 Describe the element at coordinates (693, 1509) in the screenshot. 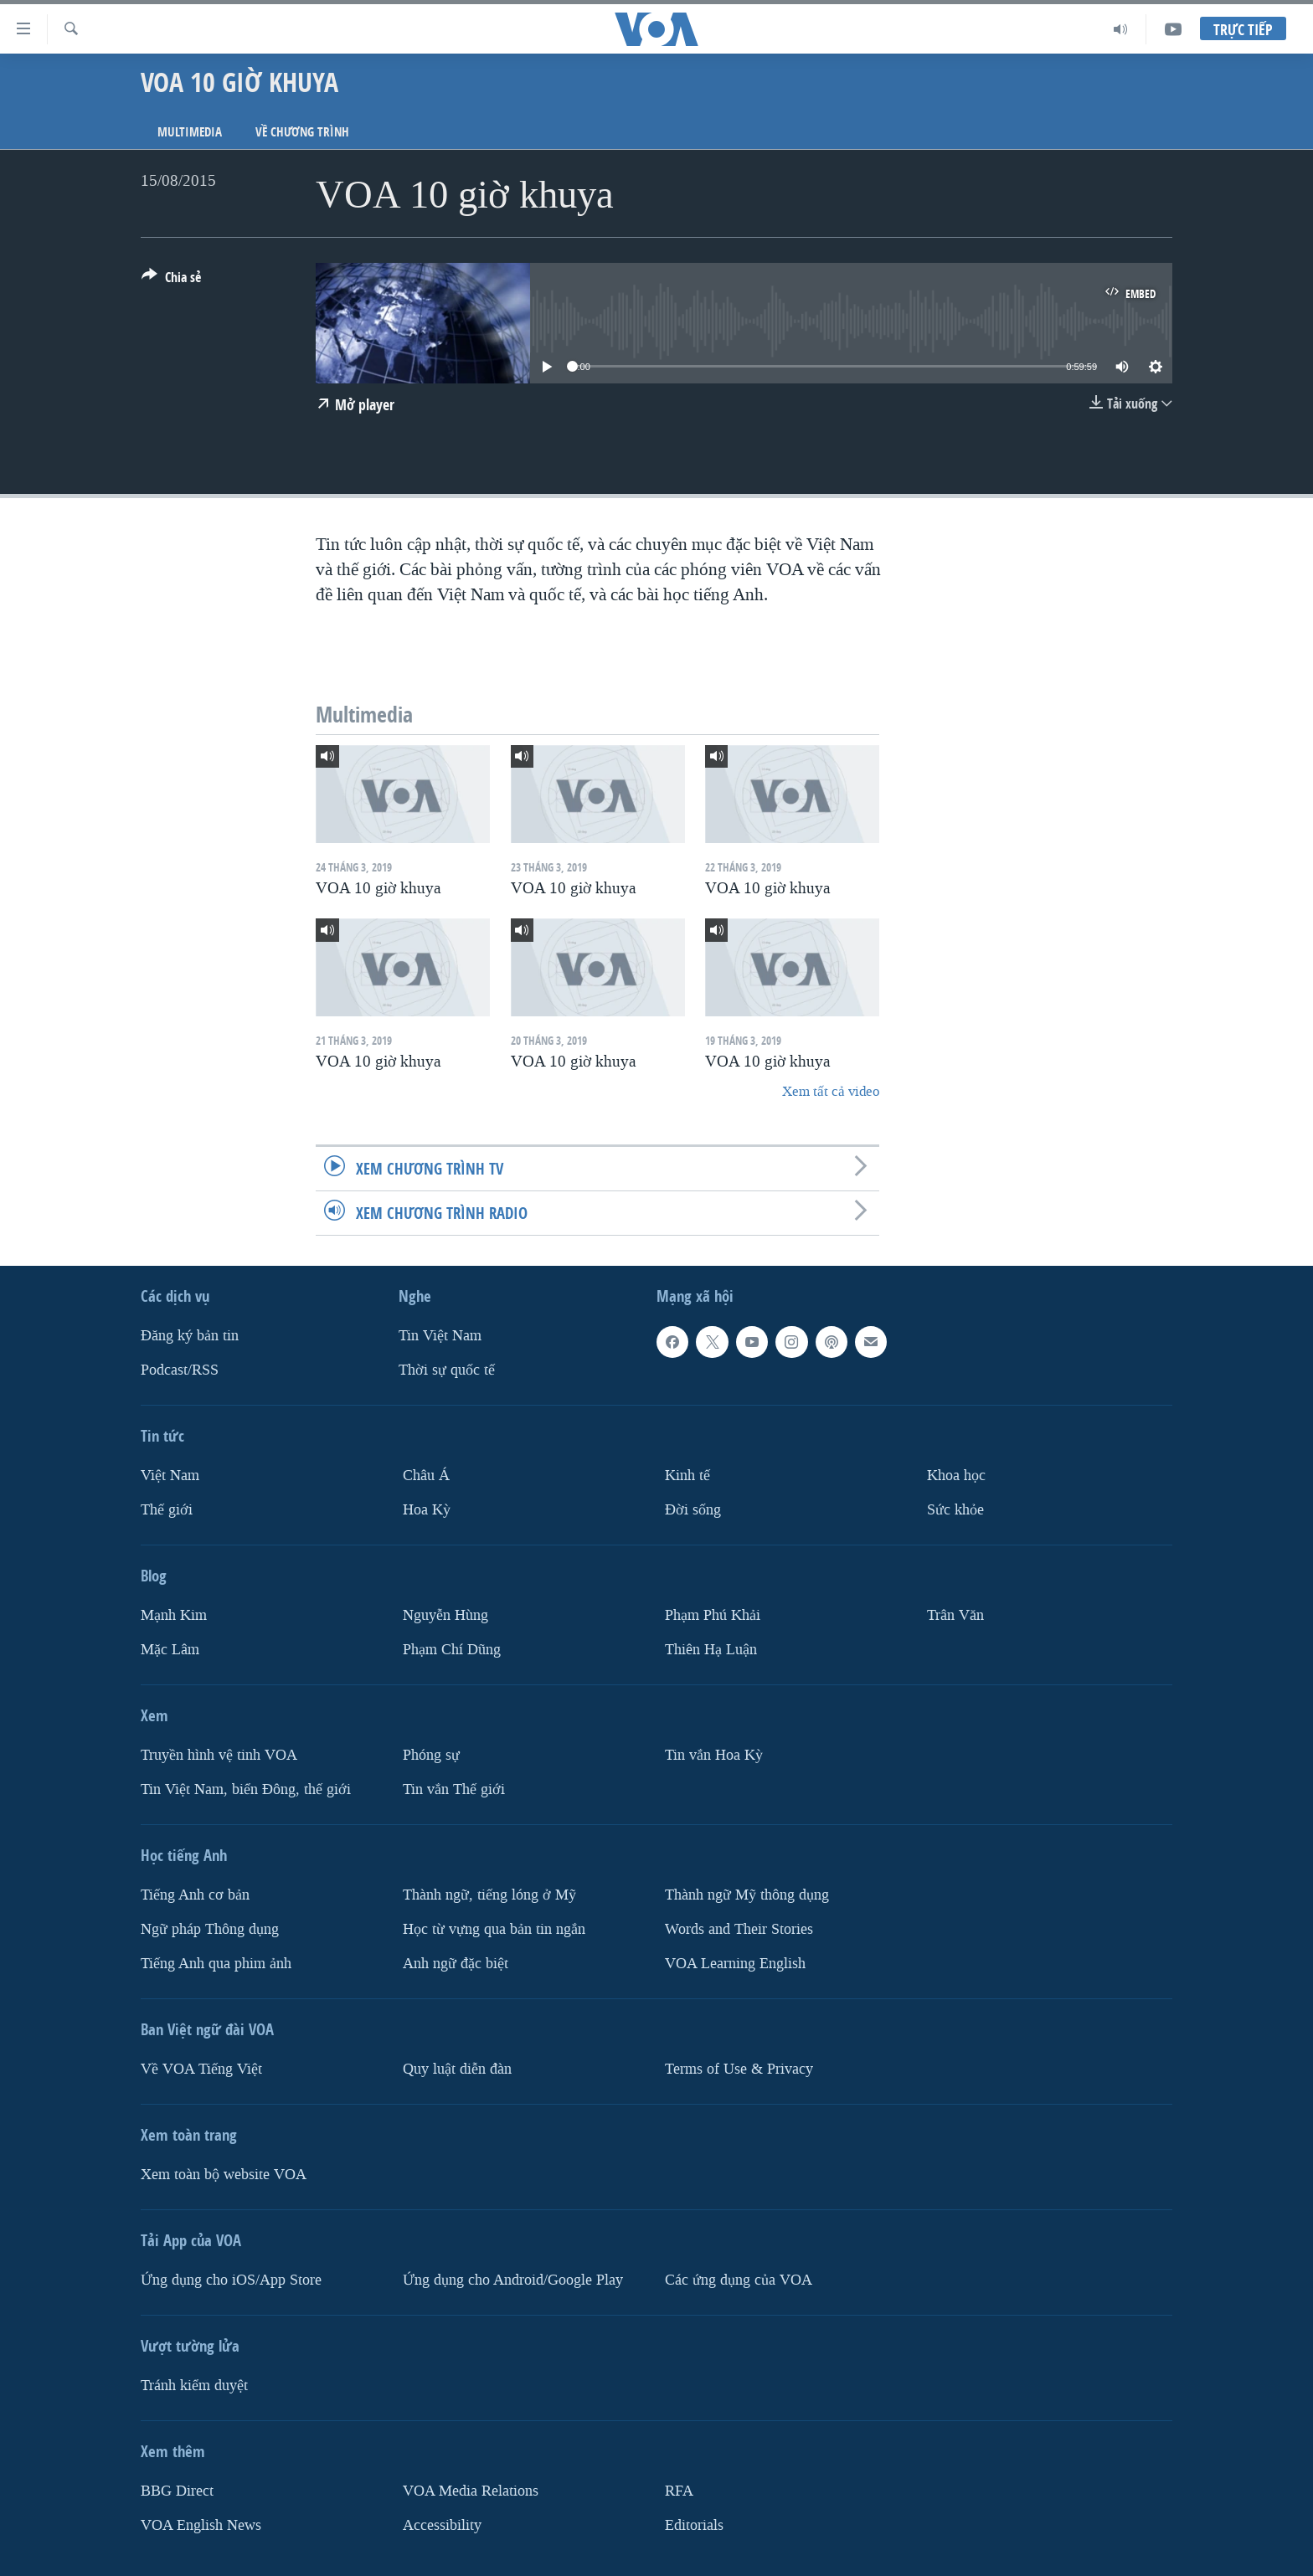

I see `Ðời sống` at that location.